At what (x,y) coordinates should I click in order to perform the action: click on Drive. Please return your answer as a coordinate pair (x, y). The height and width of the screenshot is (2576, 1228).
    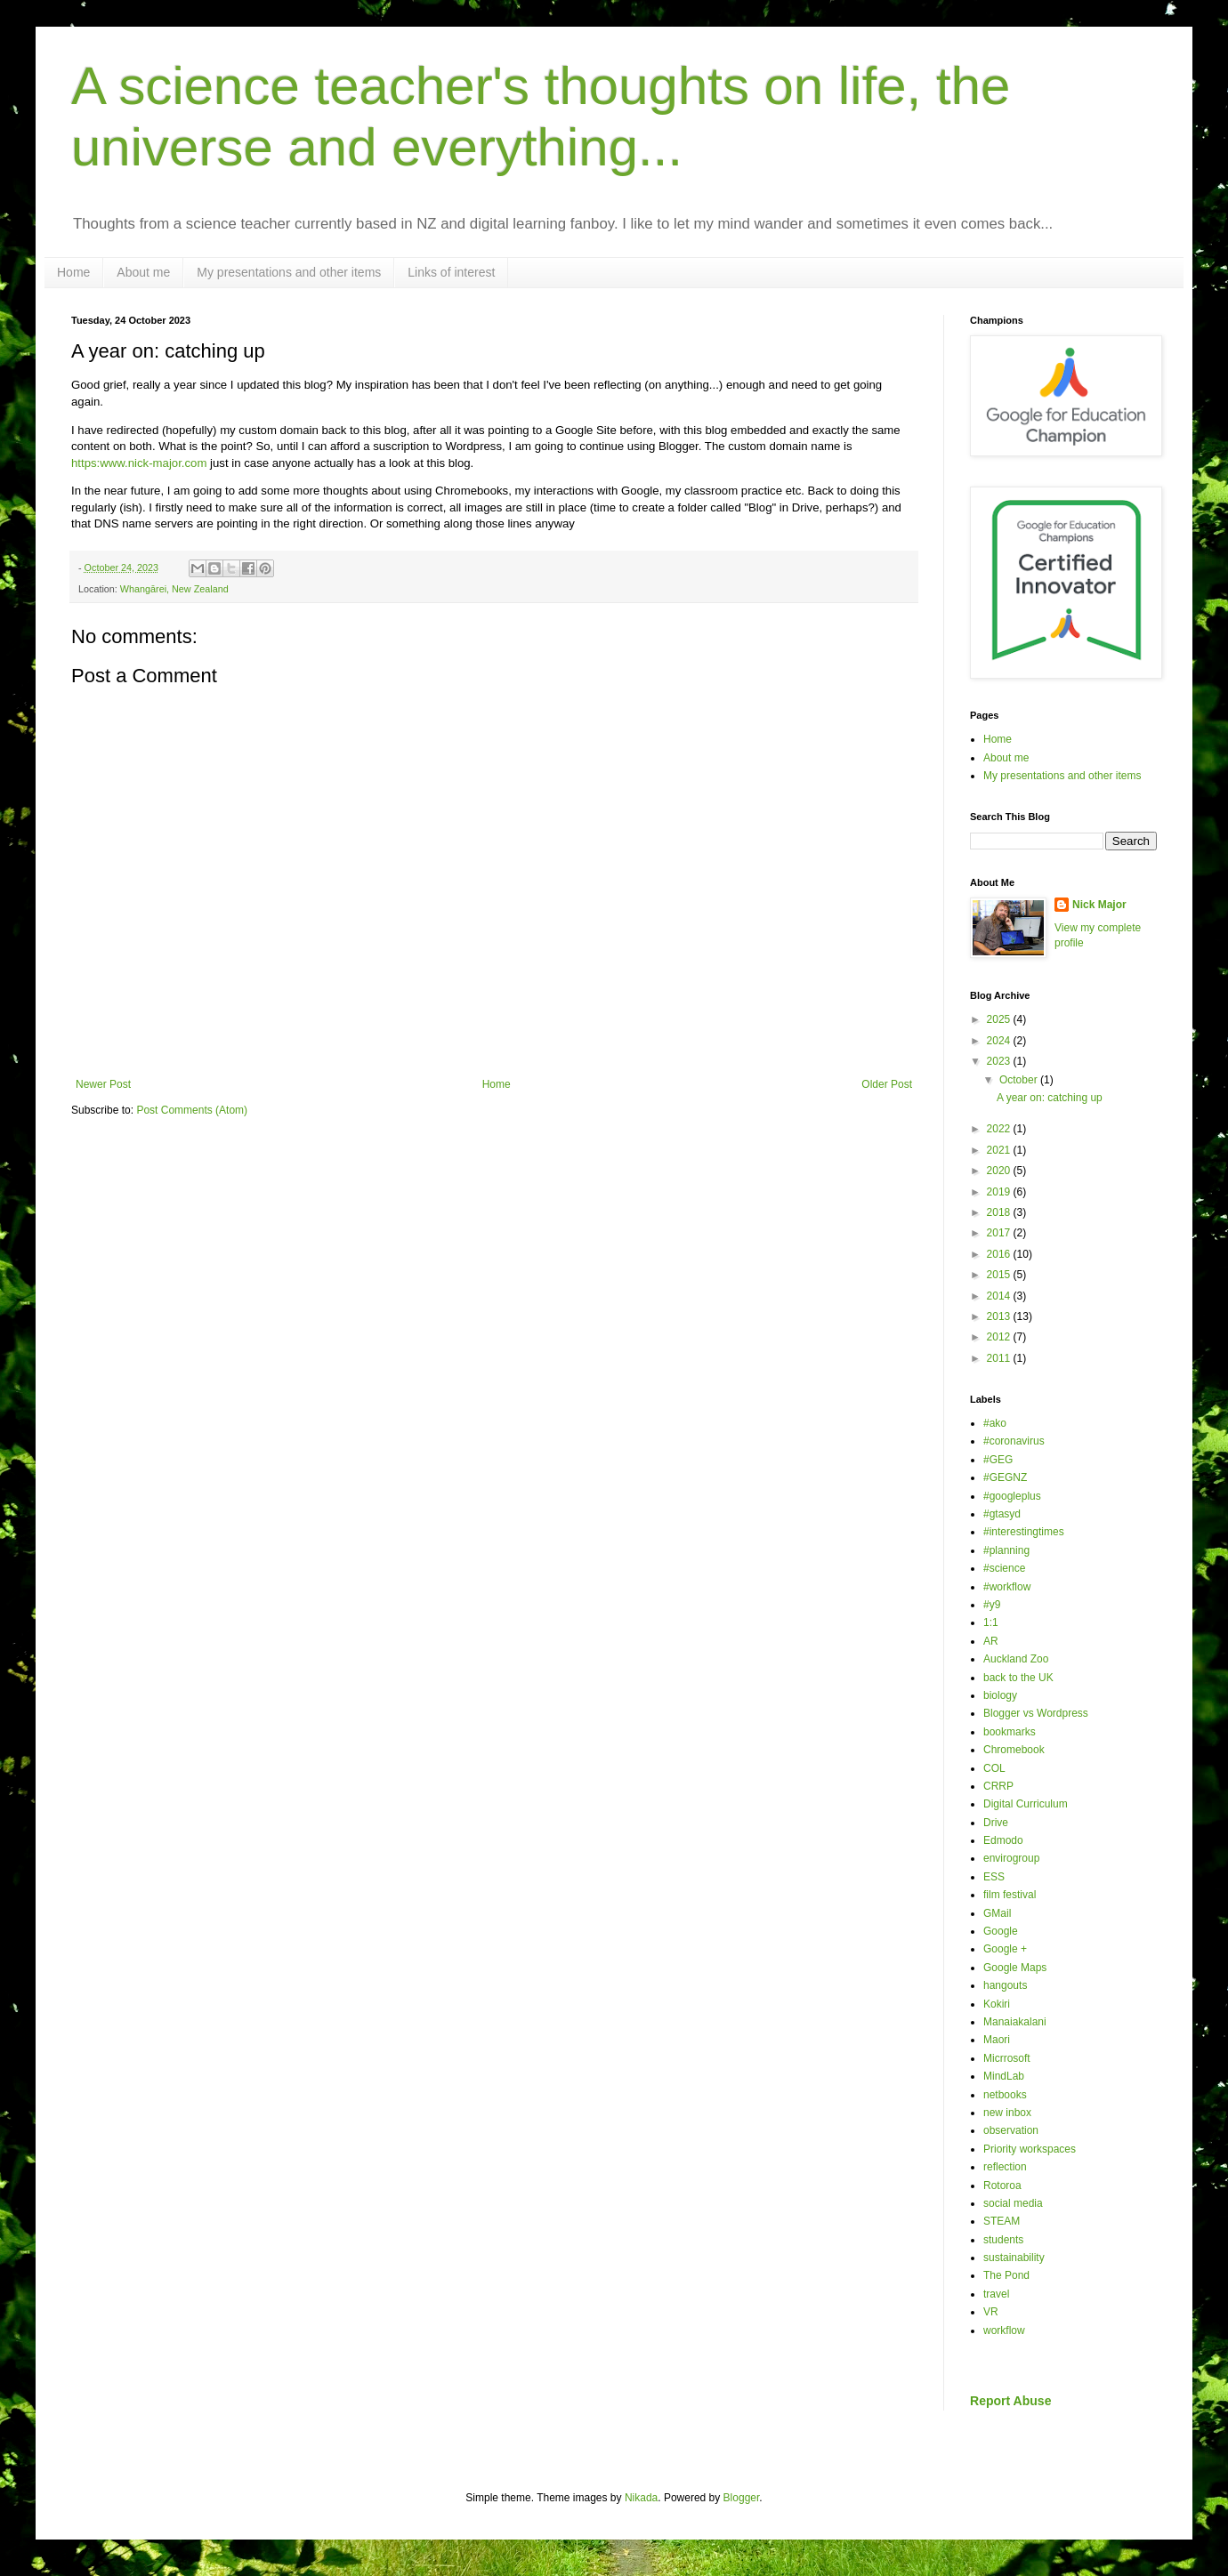
    Looking at the image, I should click on (995, 1822).